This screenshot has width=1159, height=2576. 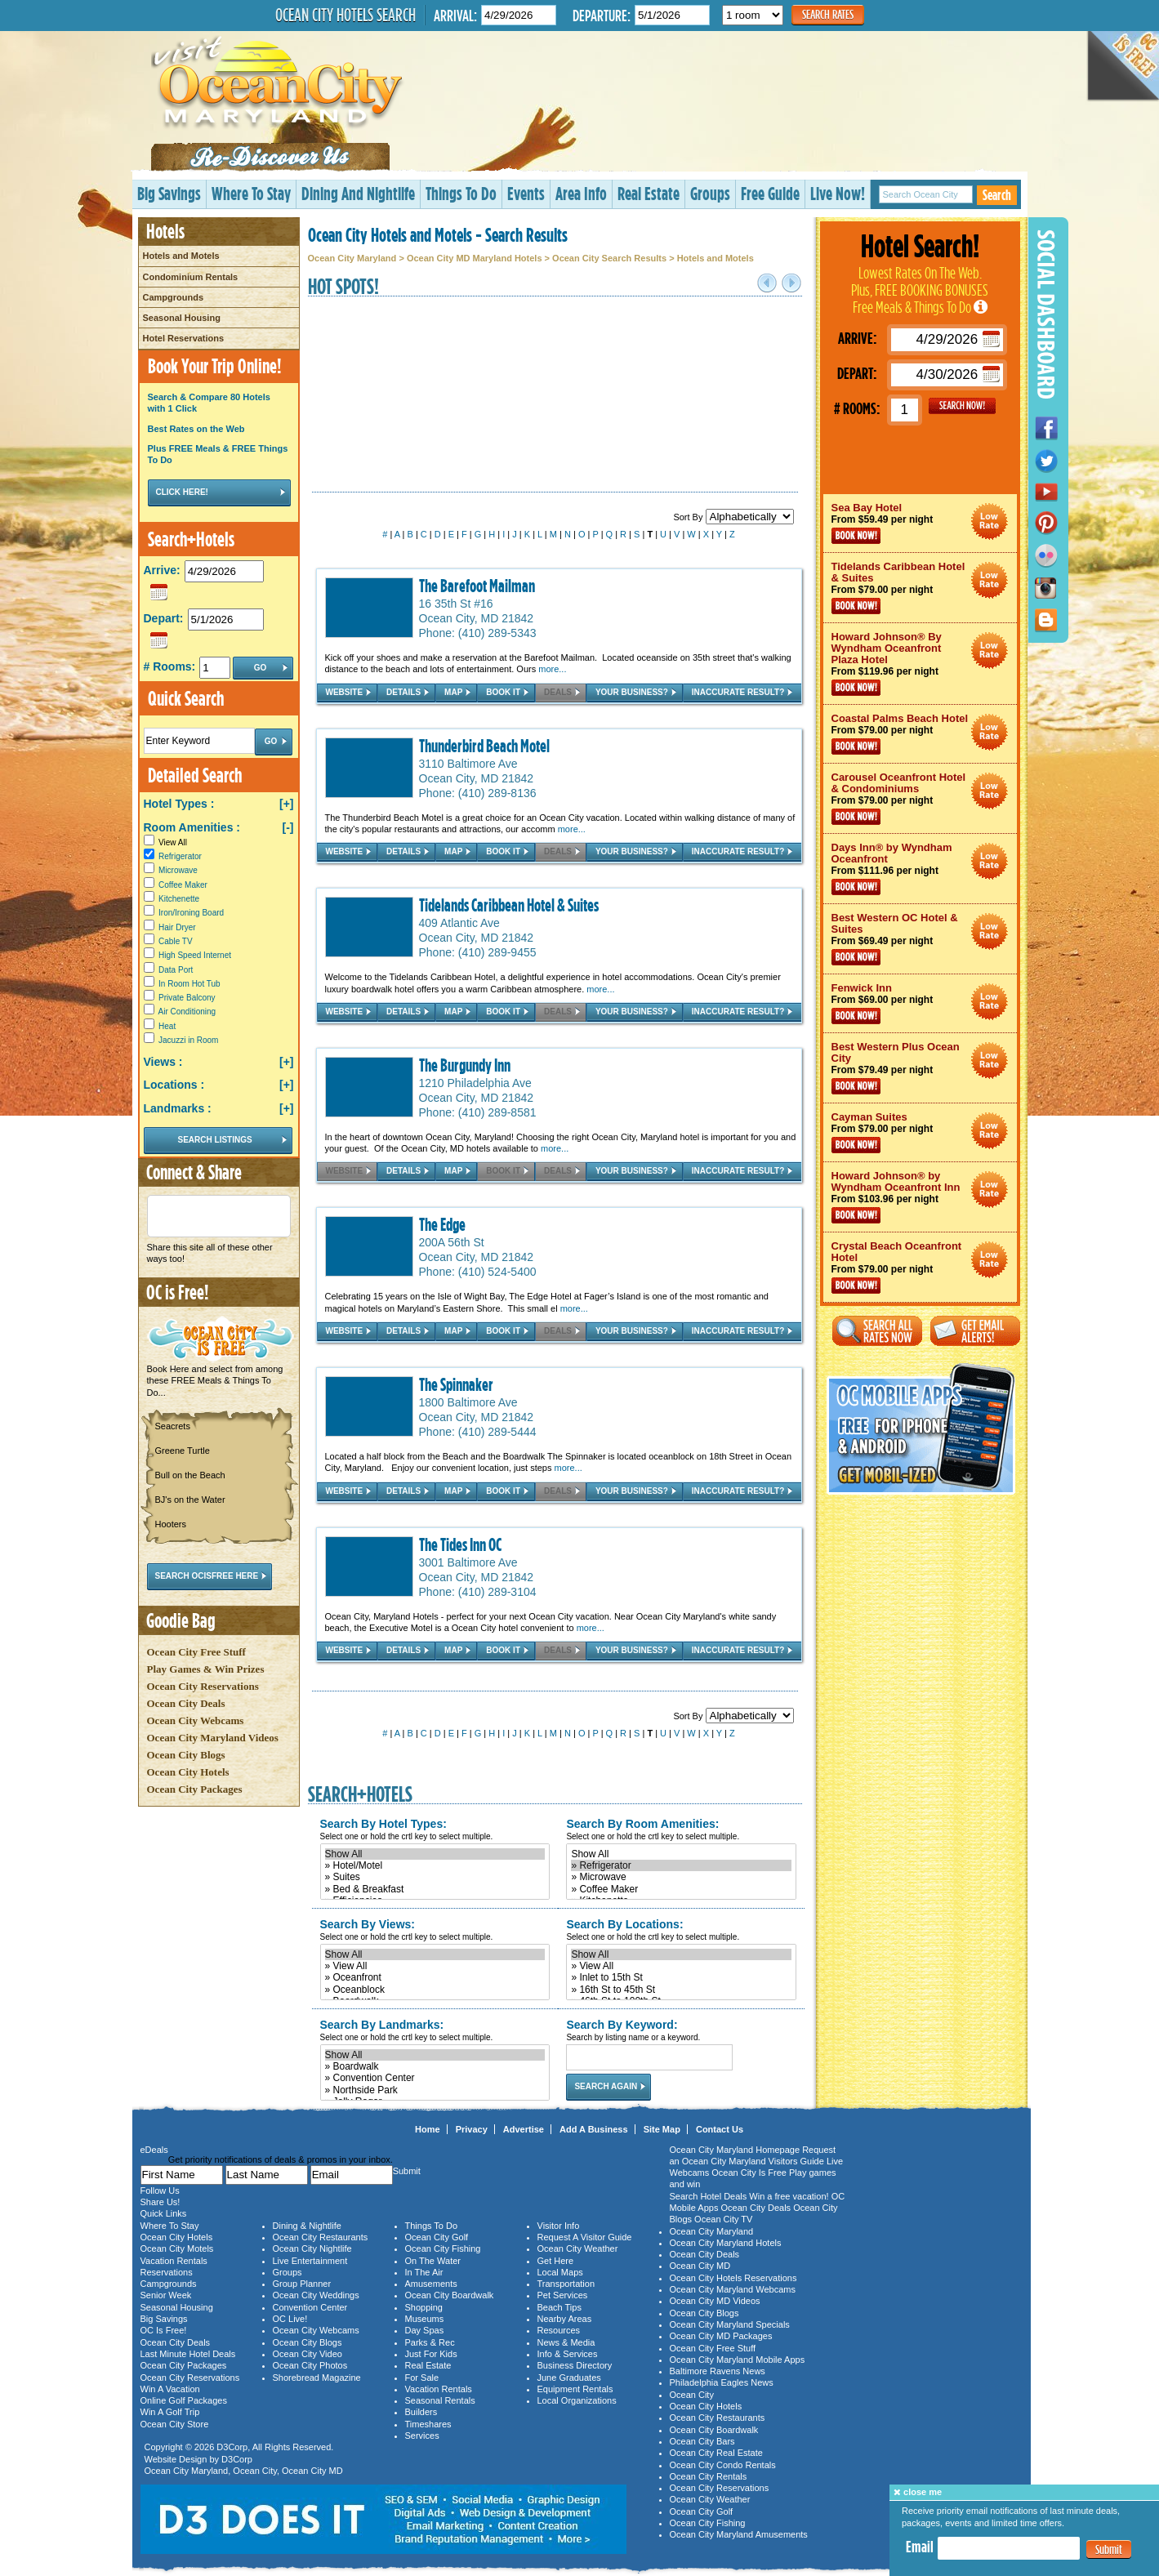 What do you see at coordinates (166, 2295) in the screenshot?
I see `Senior Week` at bounding box center [166, 2295].